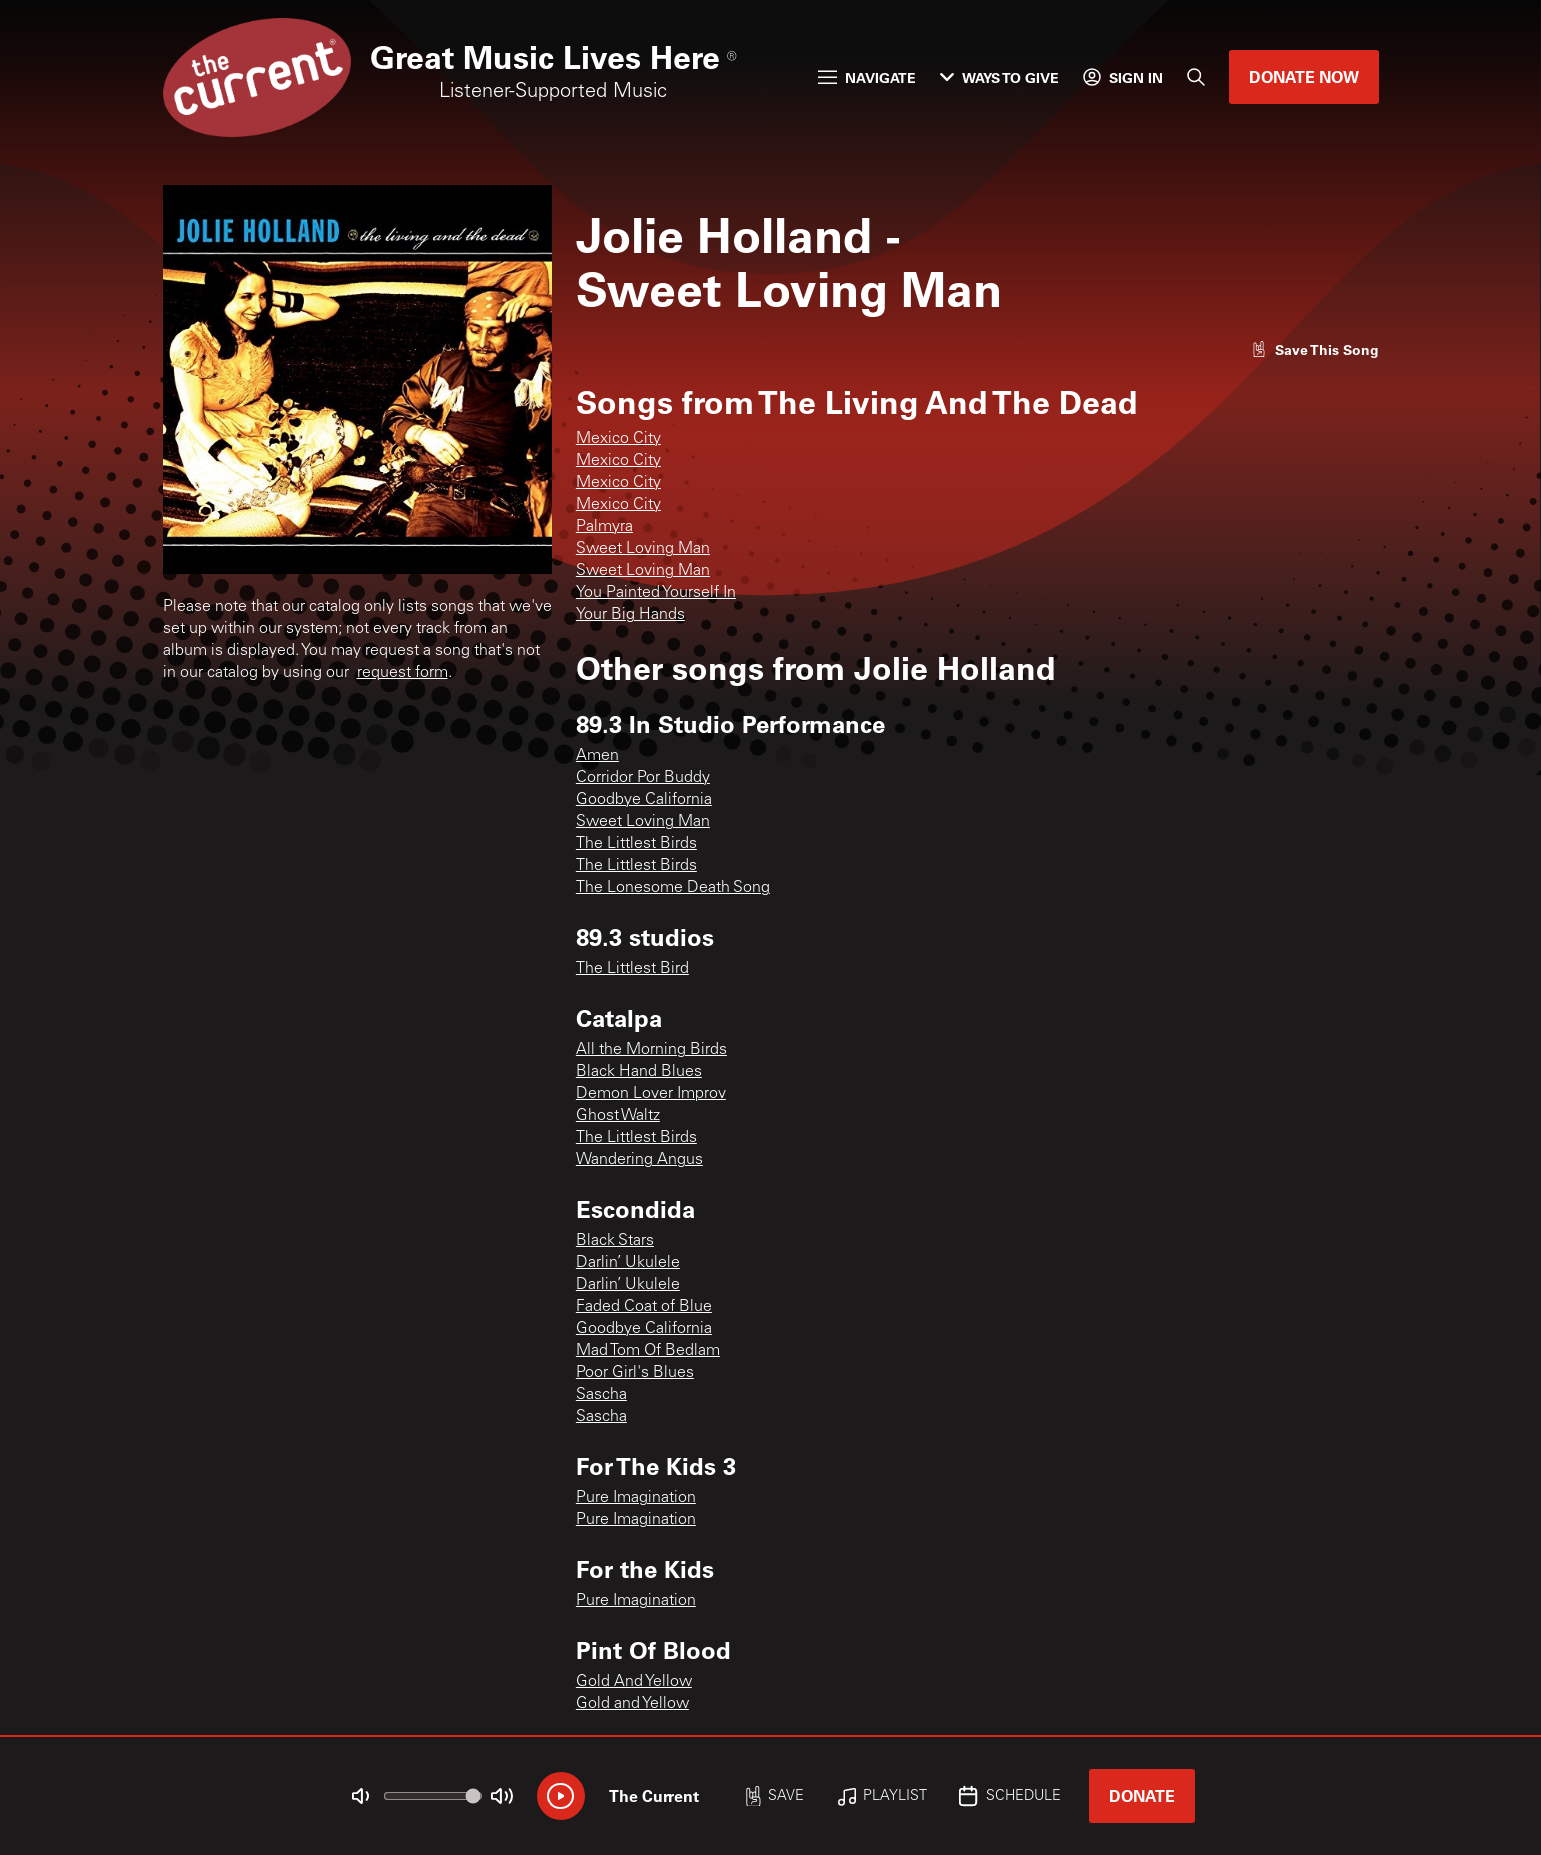 This screenshot has height=1855, width=1541. What do you see at coordinates (644, 800) in the screenshot?
I see `Goodbye California` at bounding box center [644, 800].